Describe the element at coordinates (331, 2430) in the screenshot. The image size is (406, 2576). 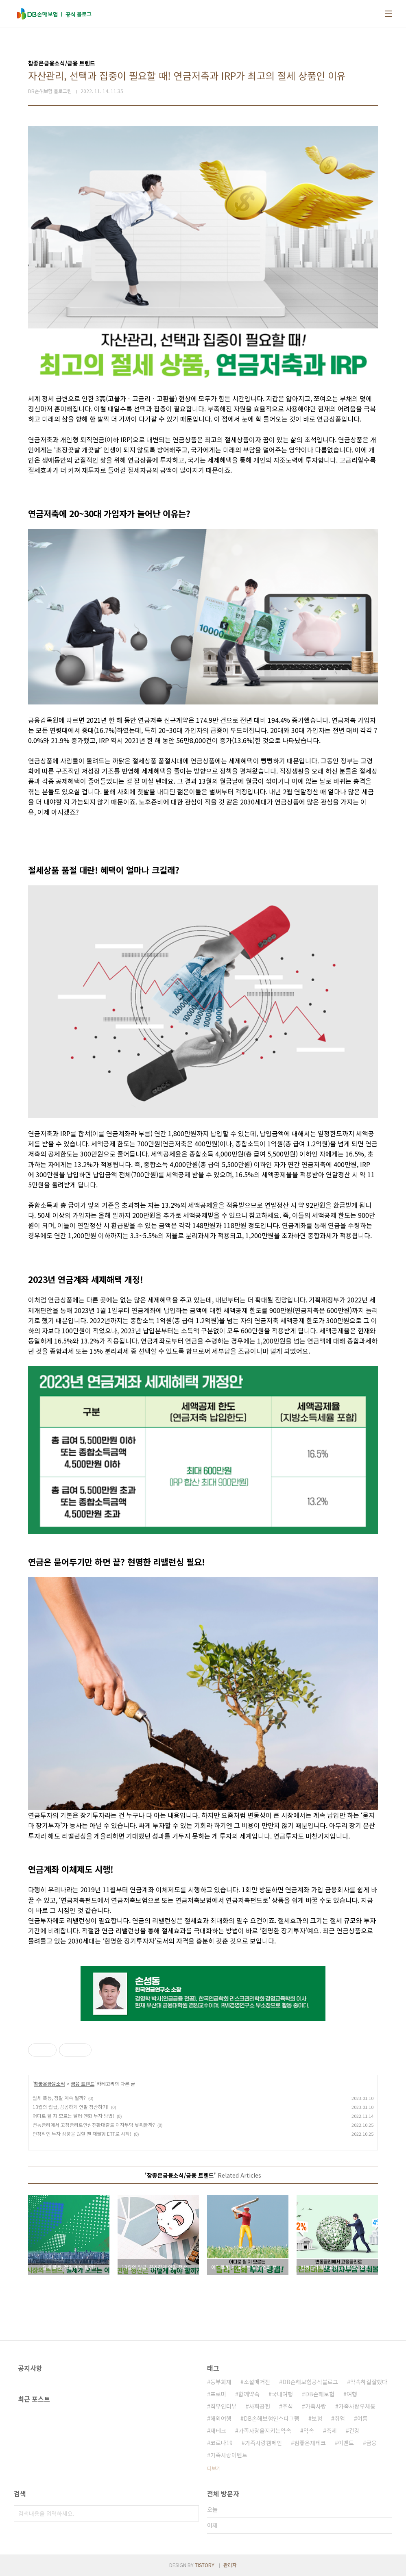
I see `축제` at that location.